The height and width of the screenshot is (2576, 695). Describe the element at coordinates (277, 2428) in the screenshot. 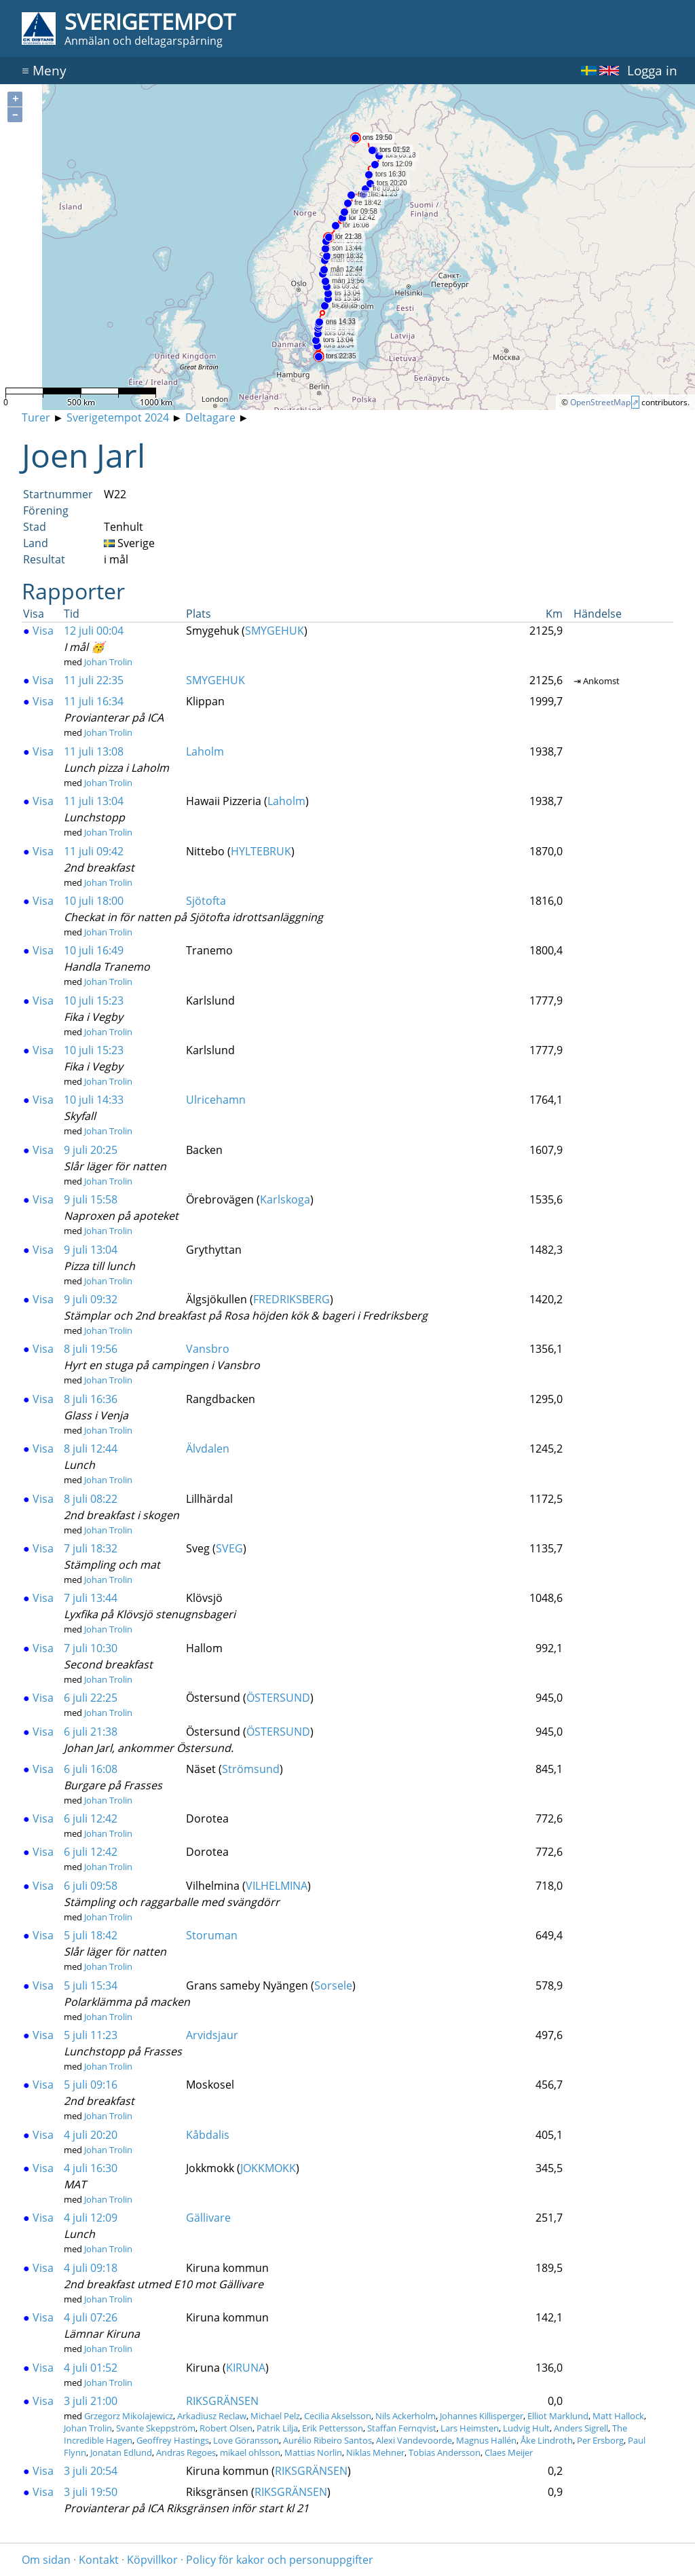

I see `Patrik Lilja` at that location.